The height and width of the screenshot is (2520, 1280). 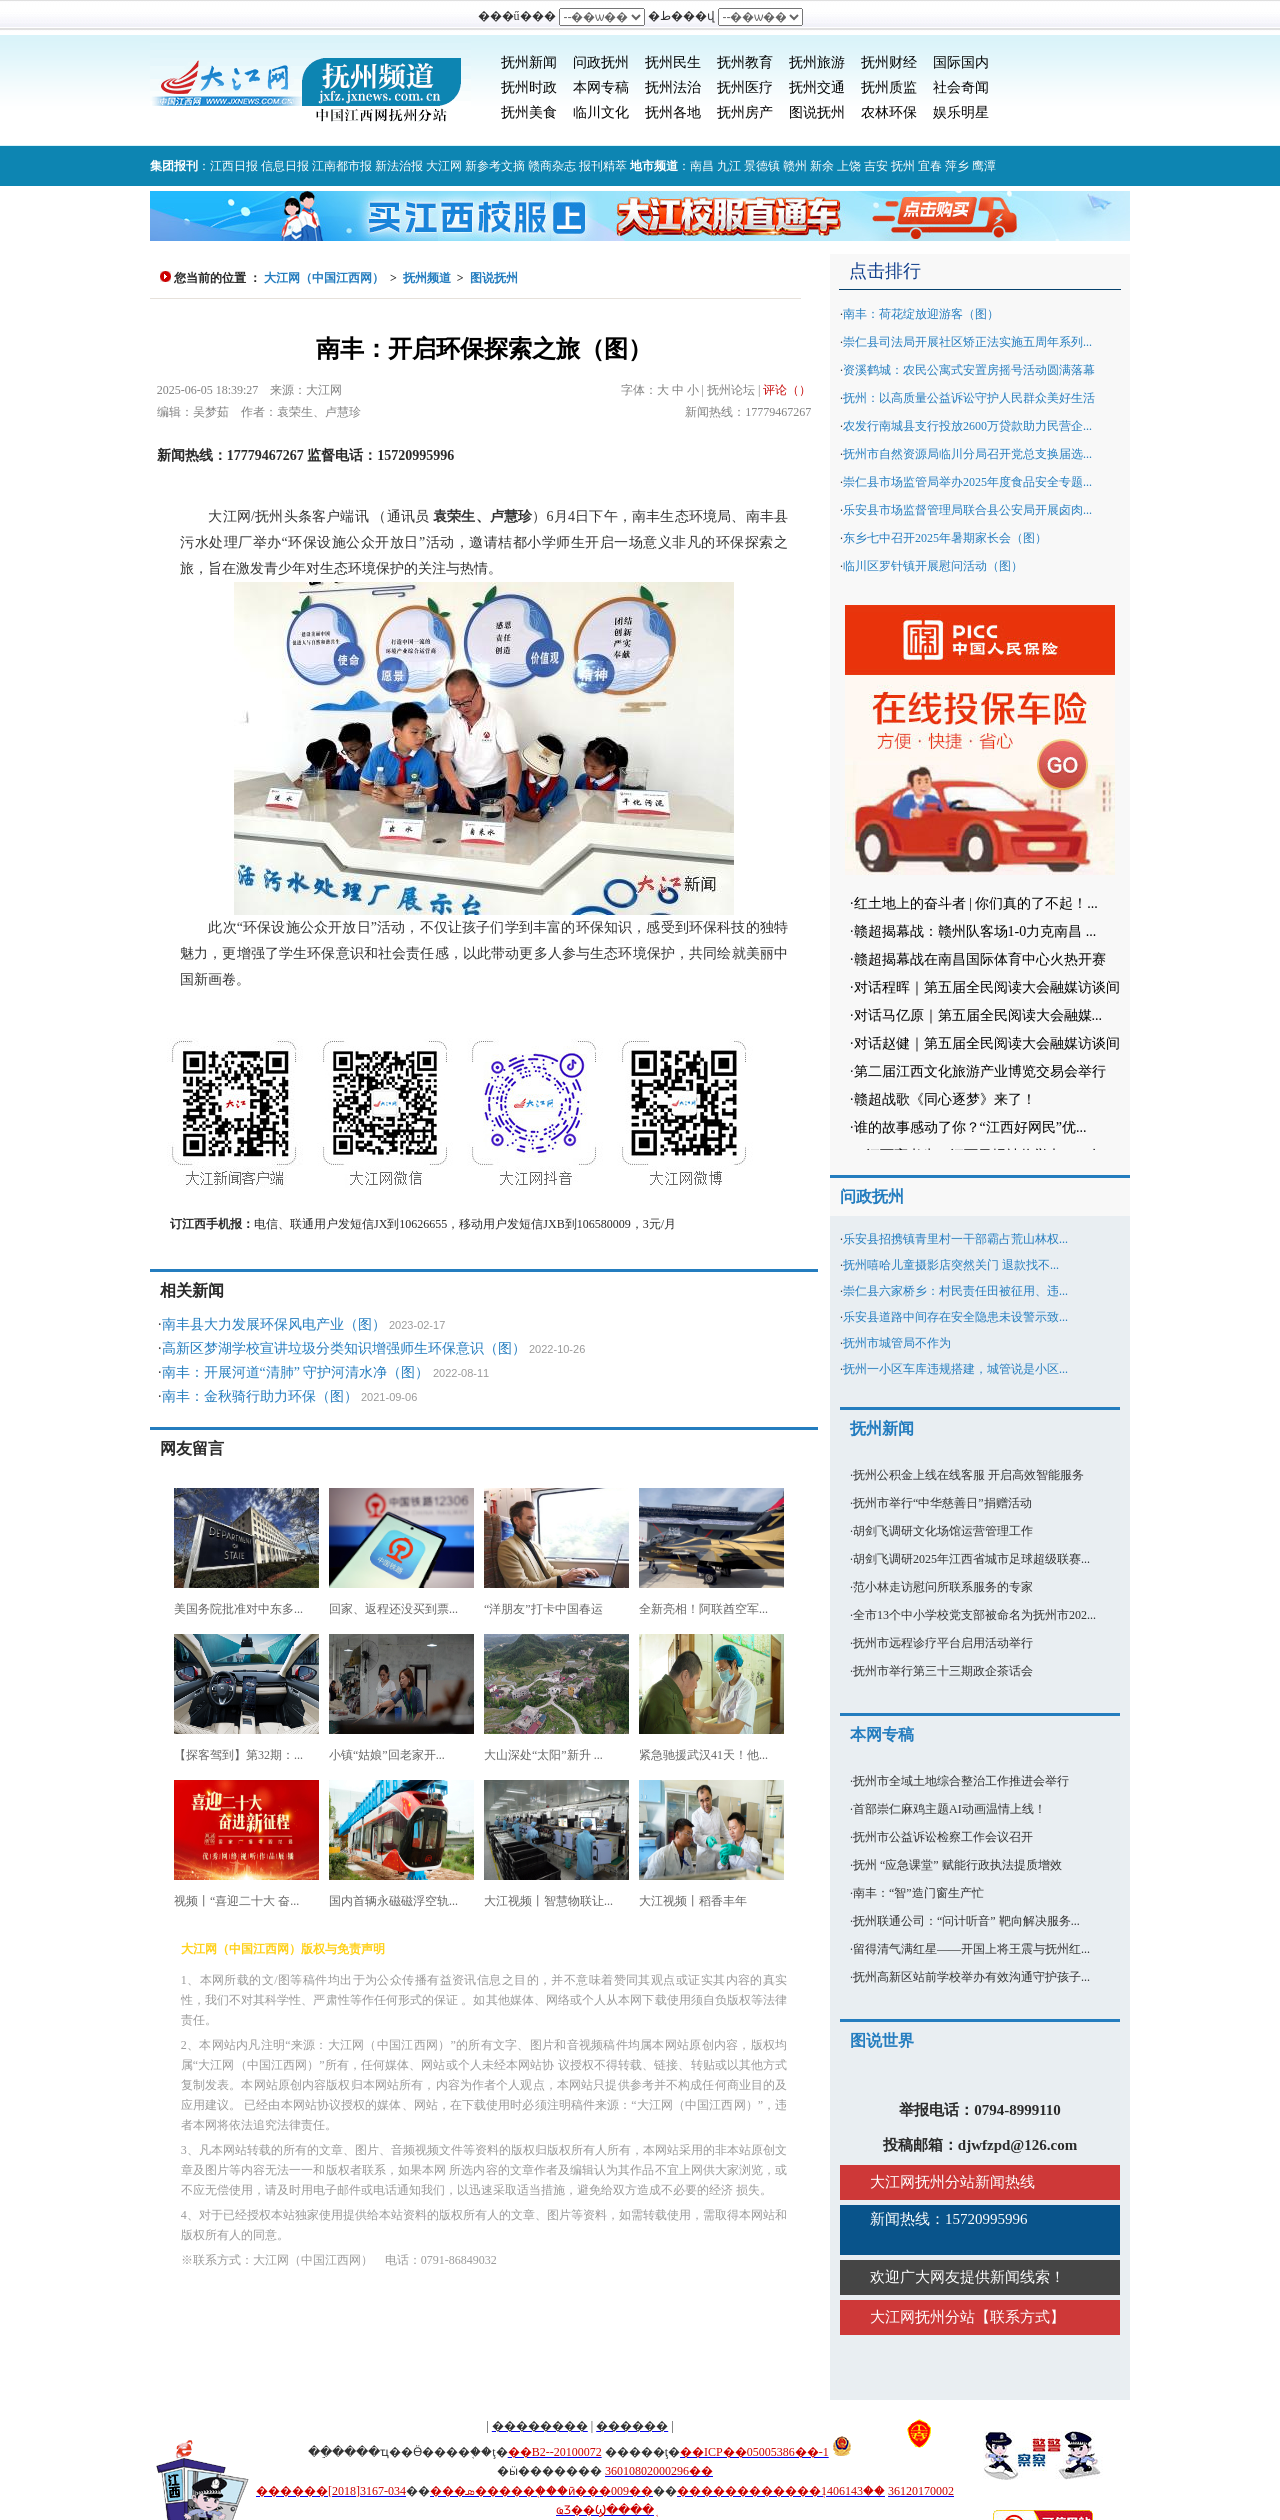 I want to click on 抚州质监, so click(x=889, y=87).